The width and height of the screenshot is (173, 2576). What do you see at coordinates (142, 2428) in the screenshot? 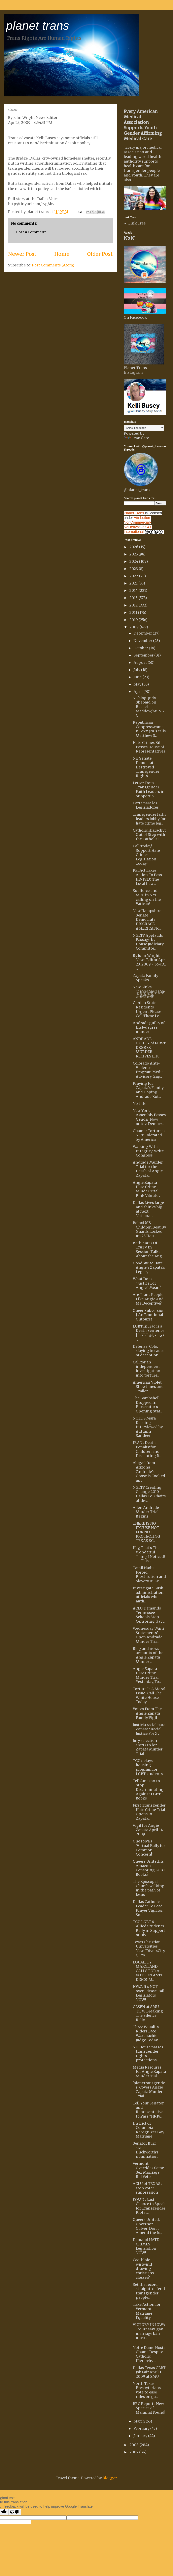
I see `February` at bounding box center [142, 2428].